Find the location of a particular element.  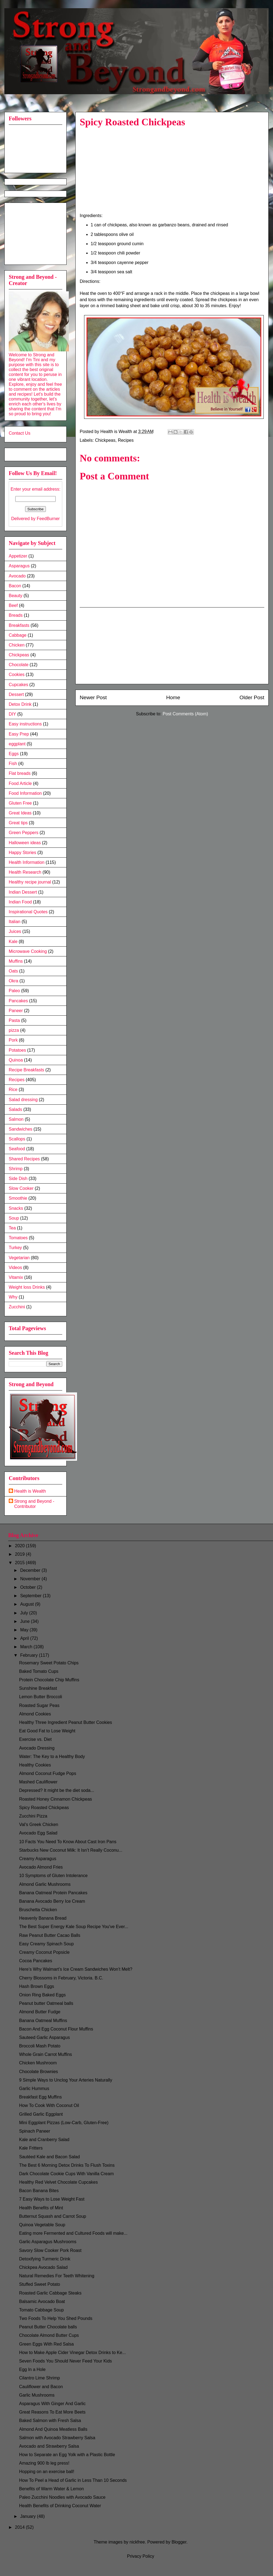

Spinach Paneer is located at coordinates (34, 2131).